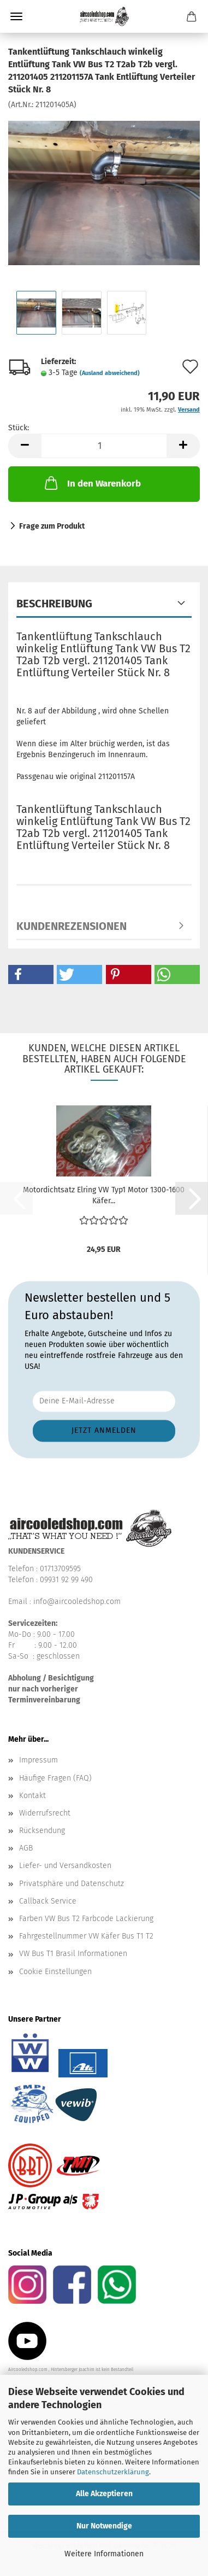 This screenshot has width=208, height=2576. I want to click on Frage zum Produkt, so click(52, 526).